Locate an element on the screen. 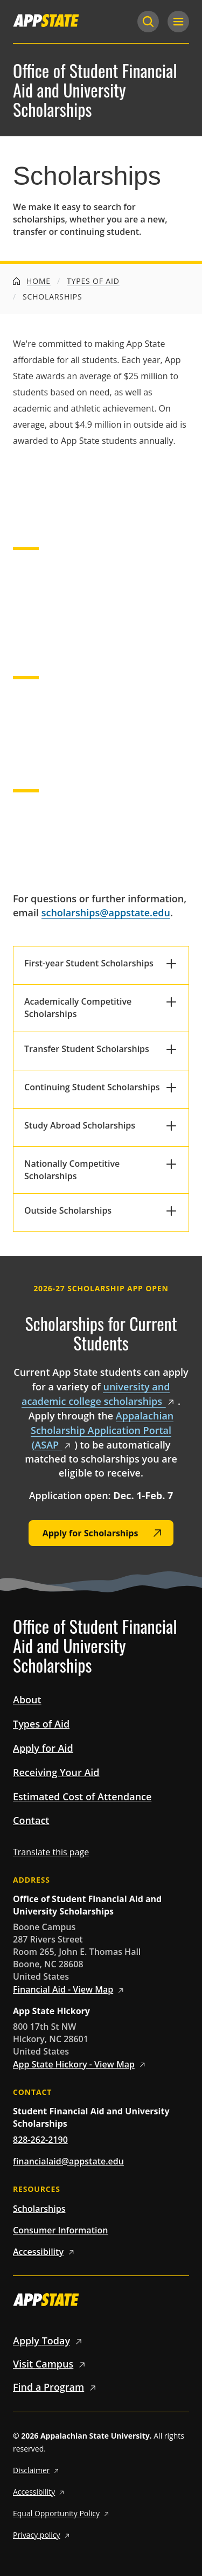 The width and height of the screenshot is (202, 2576). Contact is located at coordinates (31, 1820).